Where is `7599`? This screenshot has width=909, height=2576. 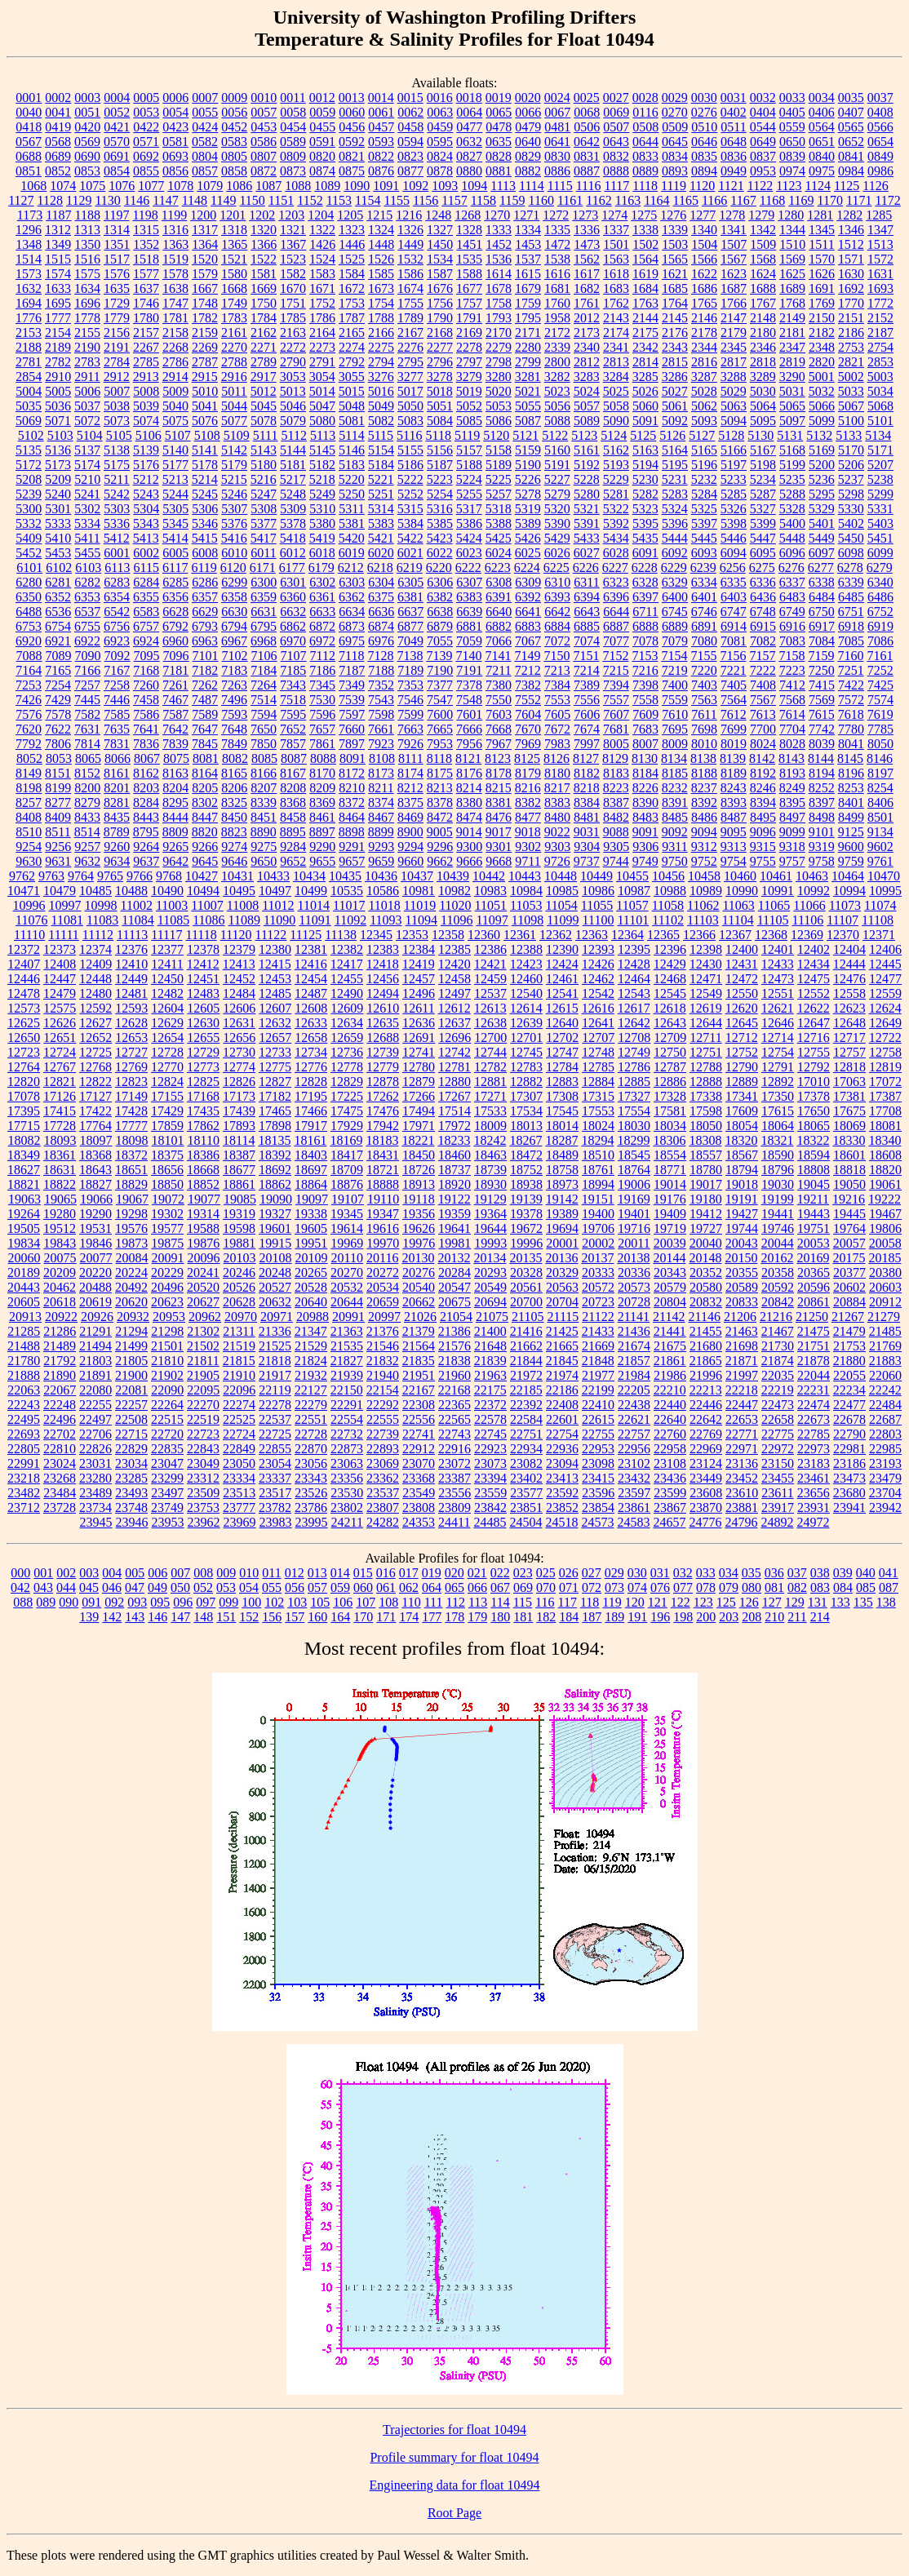 7599 is located at coordinates (410, 714).